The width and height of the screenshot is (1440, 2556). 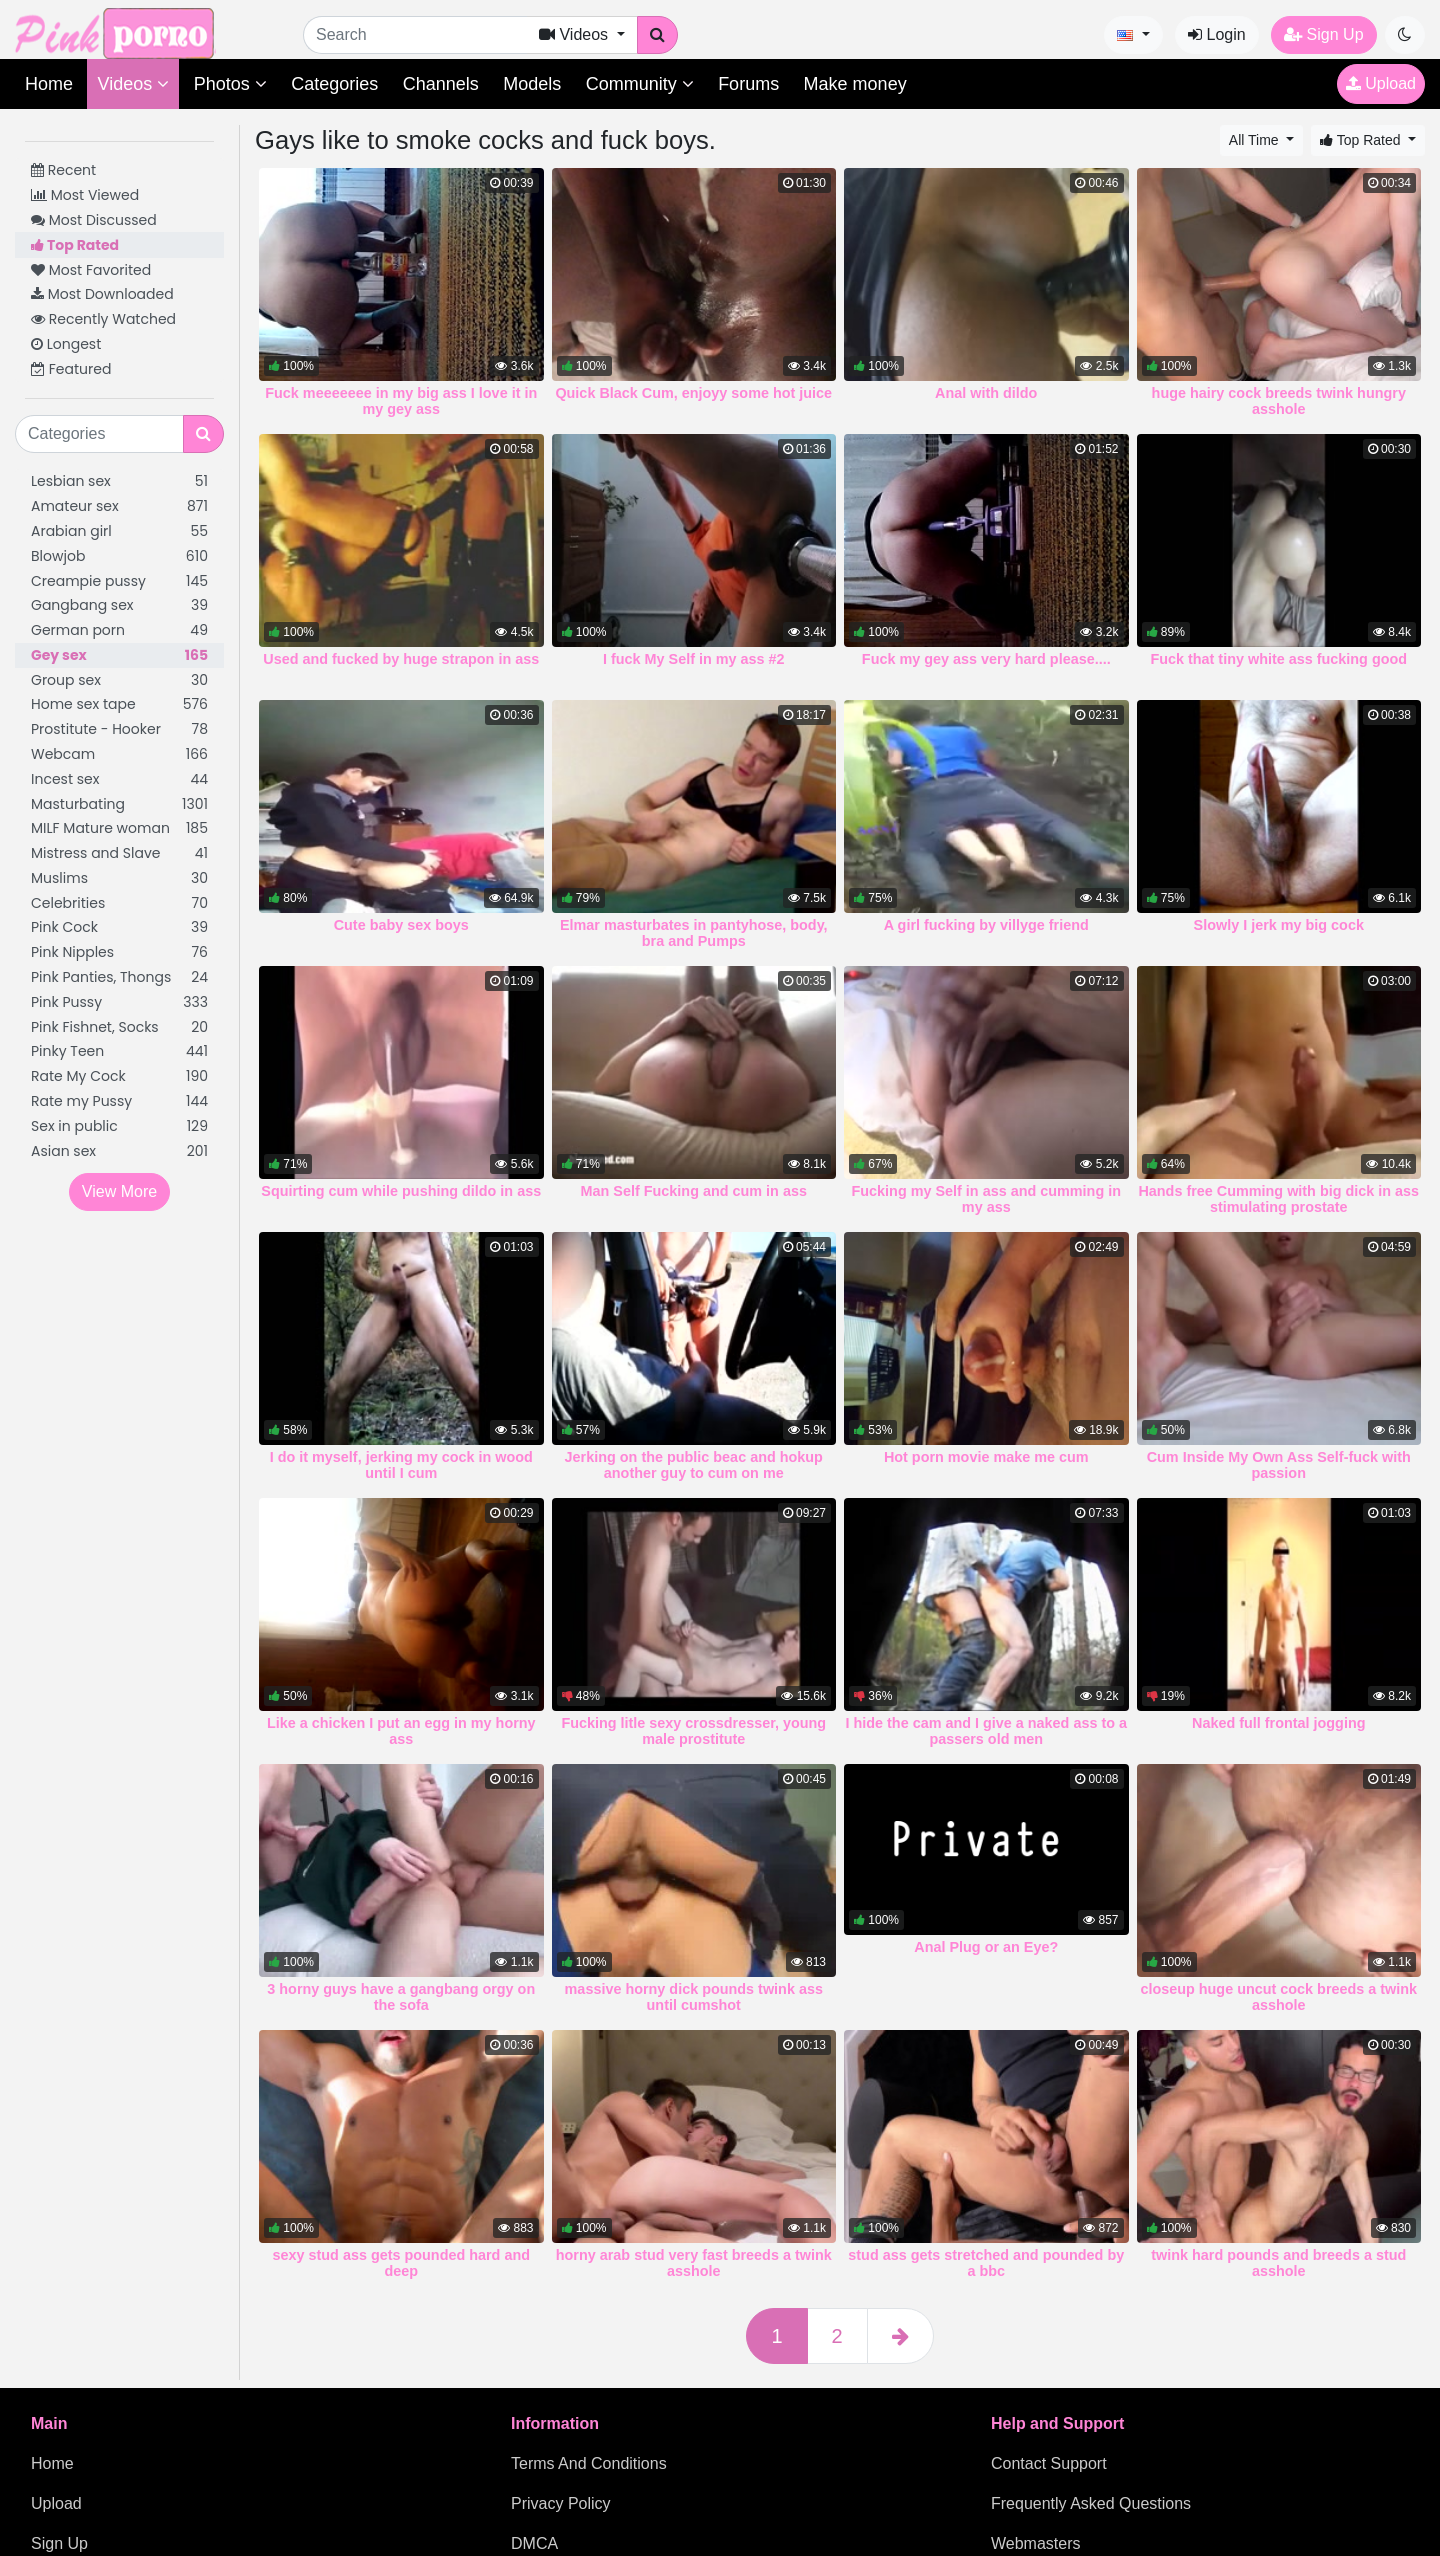 What do you see at coordinates (119, 655) in the screenshot?
I see `Gey sex` at bounding box center [119, 655].